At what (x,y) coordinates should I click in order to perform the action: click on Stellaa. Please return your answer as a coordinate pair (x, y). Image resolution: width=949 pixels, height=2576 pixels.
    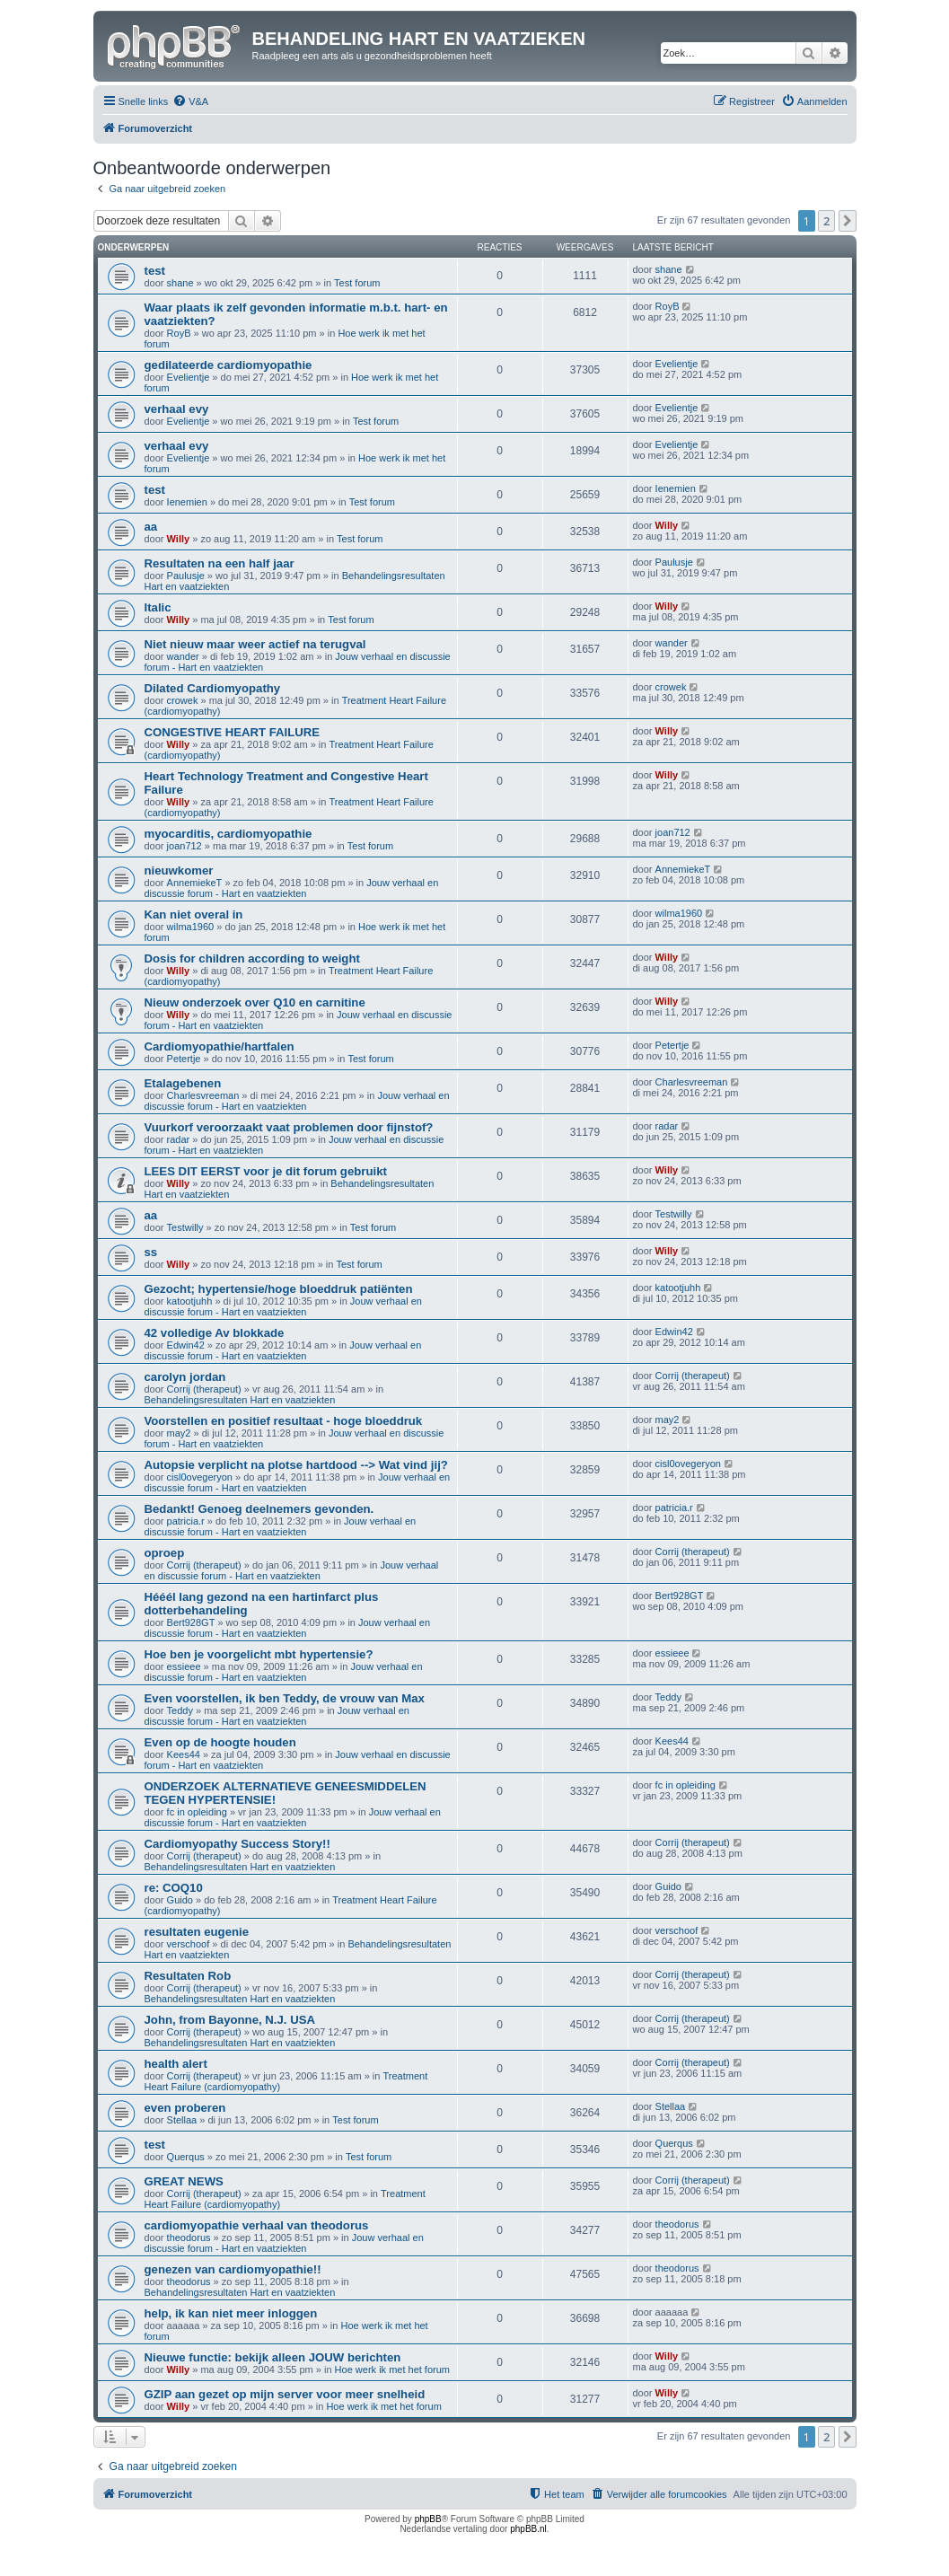
    Looking at the image, I should click on (182, 2119).